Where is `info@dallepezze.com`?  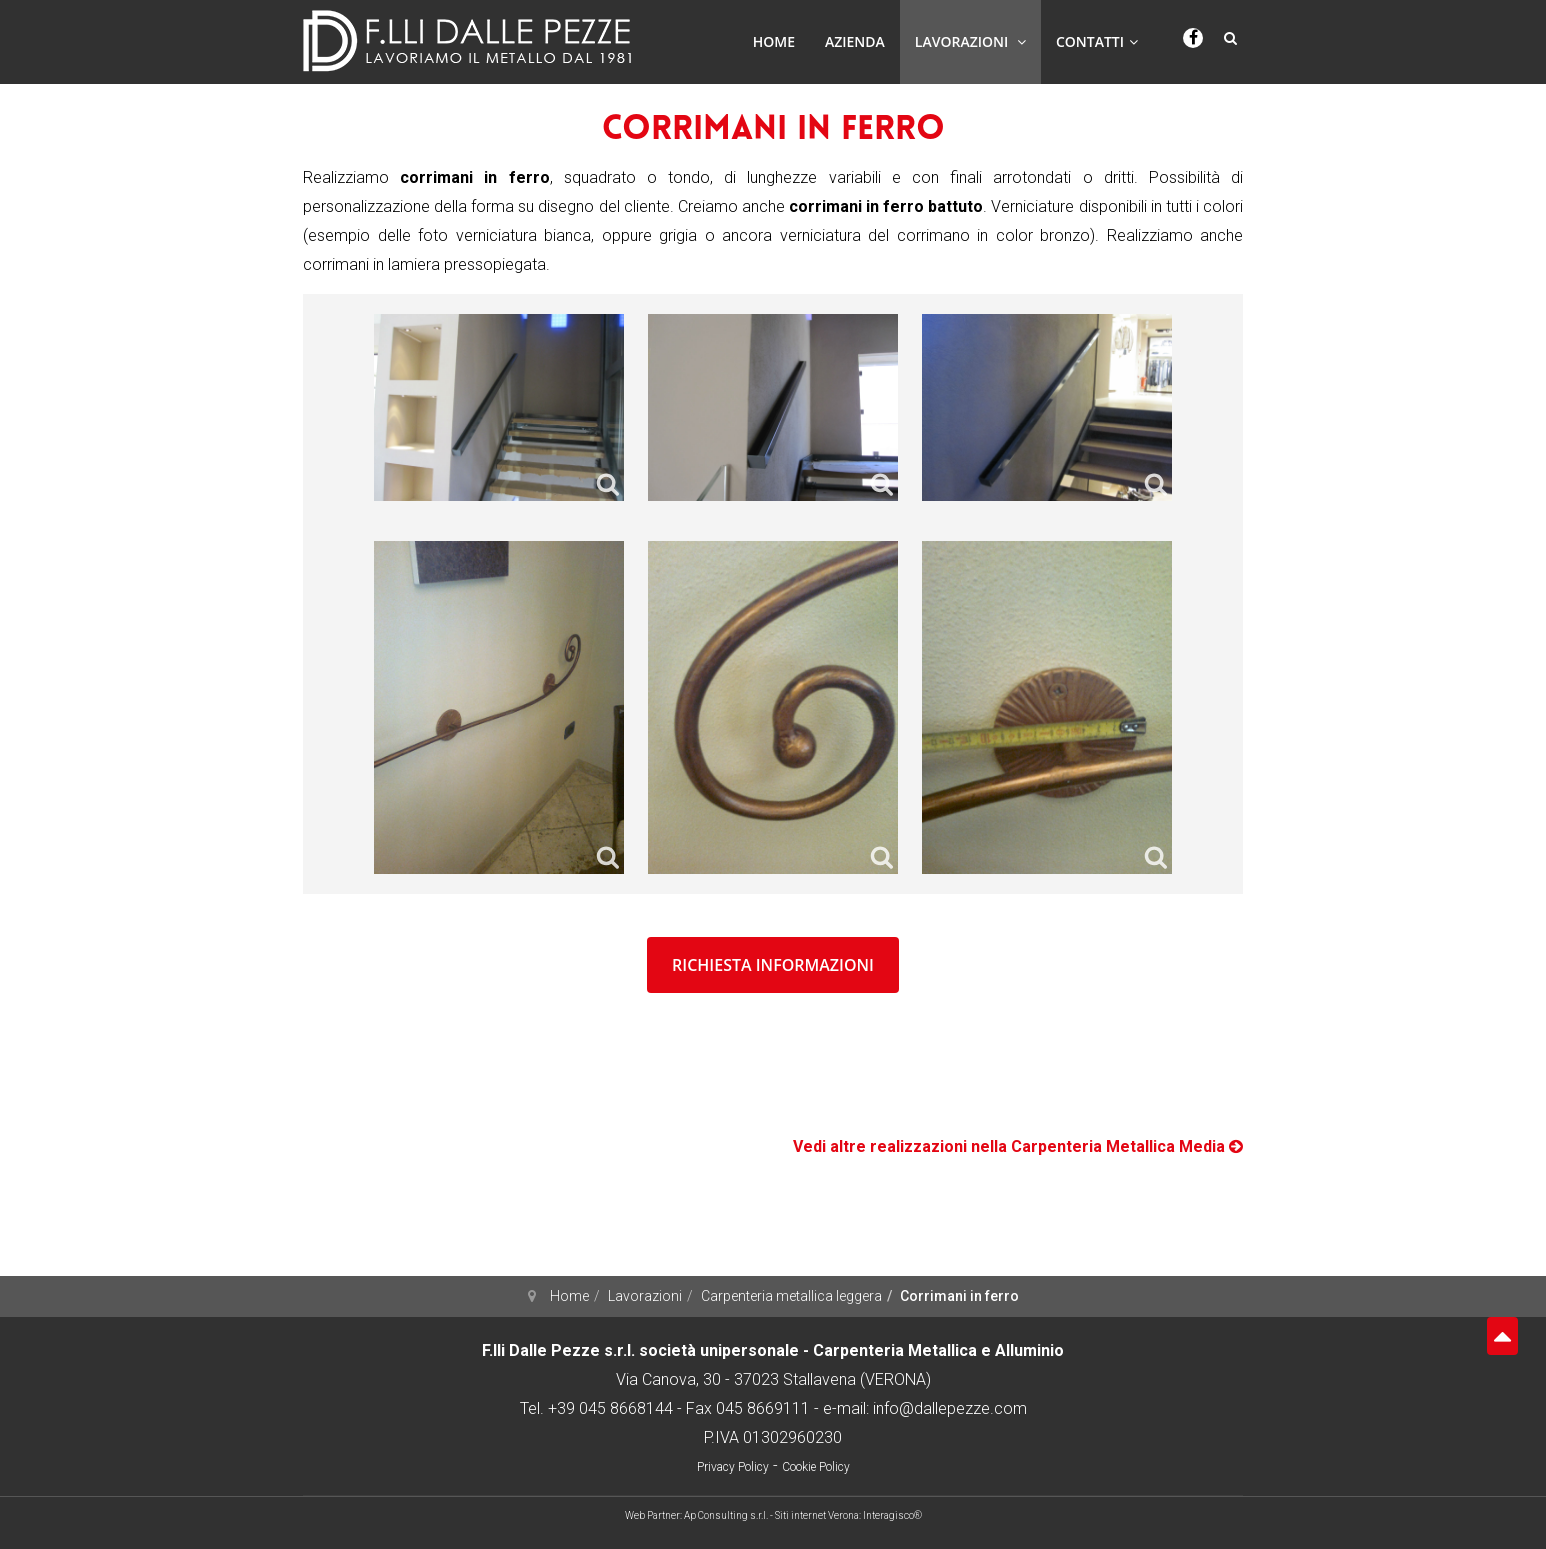
info@dallepezze.com is located at coordinates (950, 1408).